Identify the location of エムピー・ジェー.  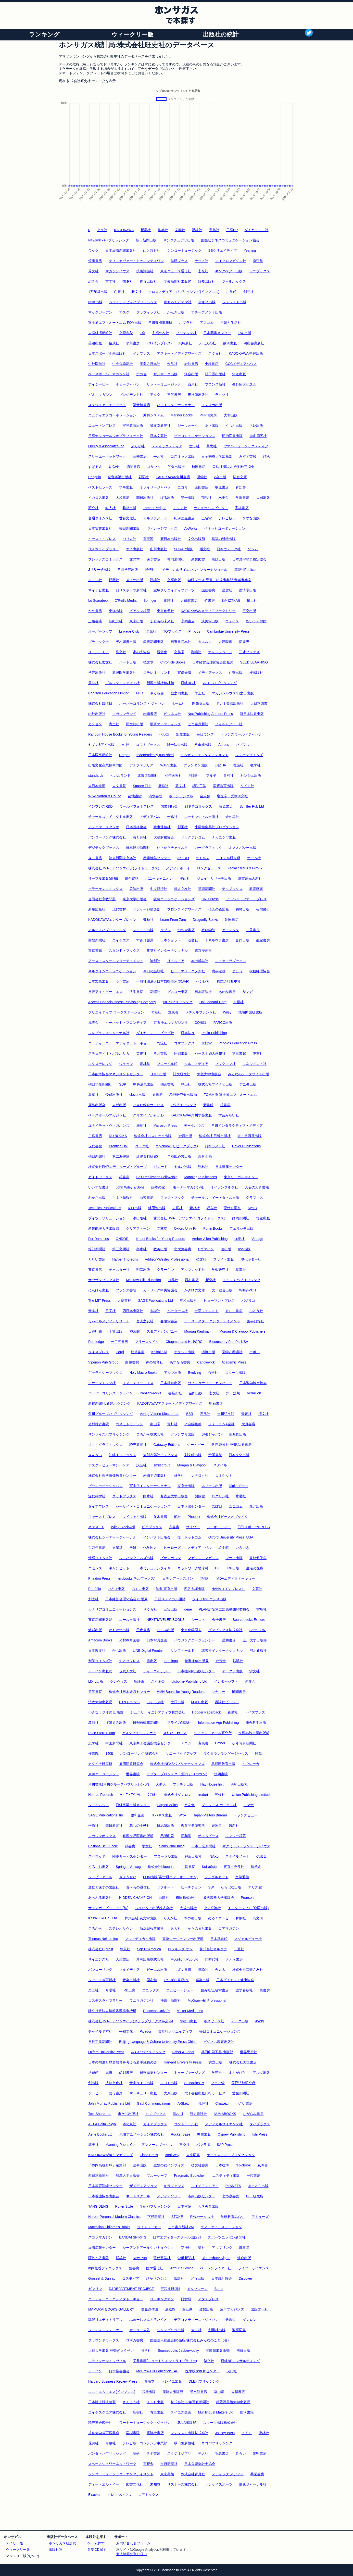
(180, 1990).